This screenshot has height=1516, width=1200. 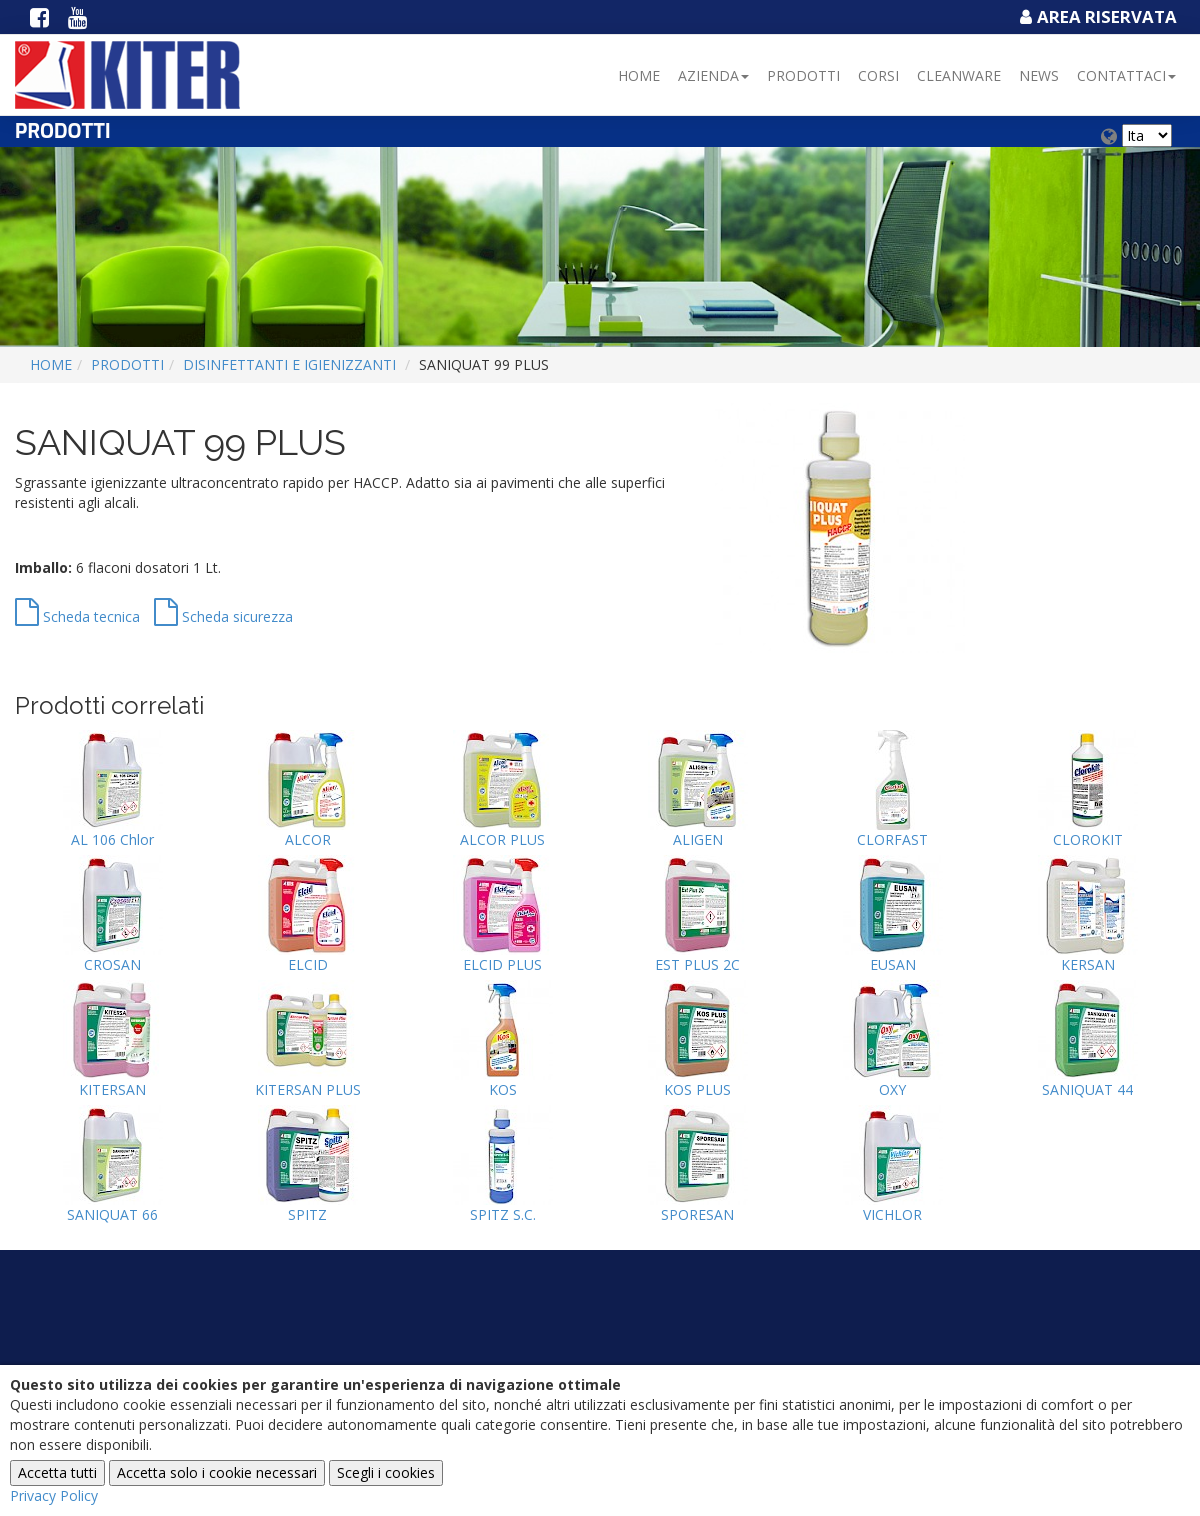 What do you see at coordinates (713, 75) in the screenshot?
I see `Azienda` at bounding box center [713, 75].